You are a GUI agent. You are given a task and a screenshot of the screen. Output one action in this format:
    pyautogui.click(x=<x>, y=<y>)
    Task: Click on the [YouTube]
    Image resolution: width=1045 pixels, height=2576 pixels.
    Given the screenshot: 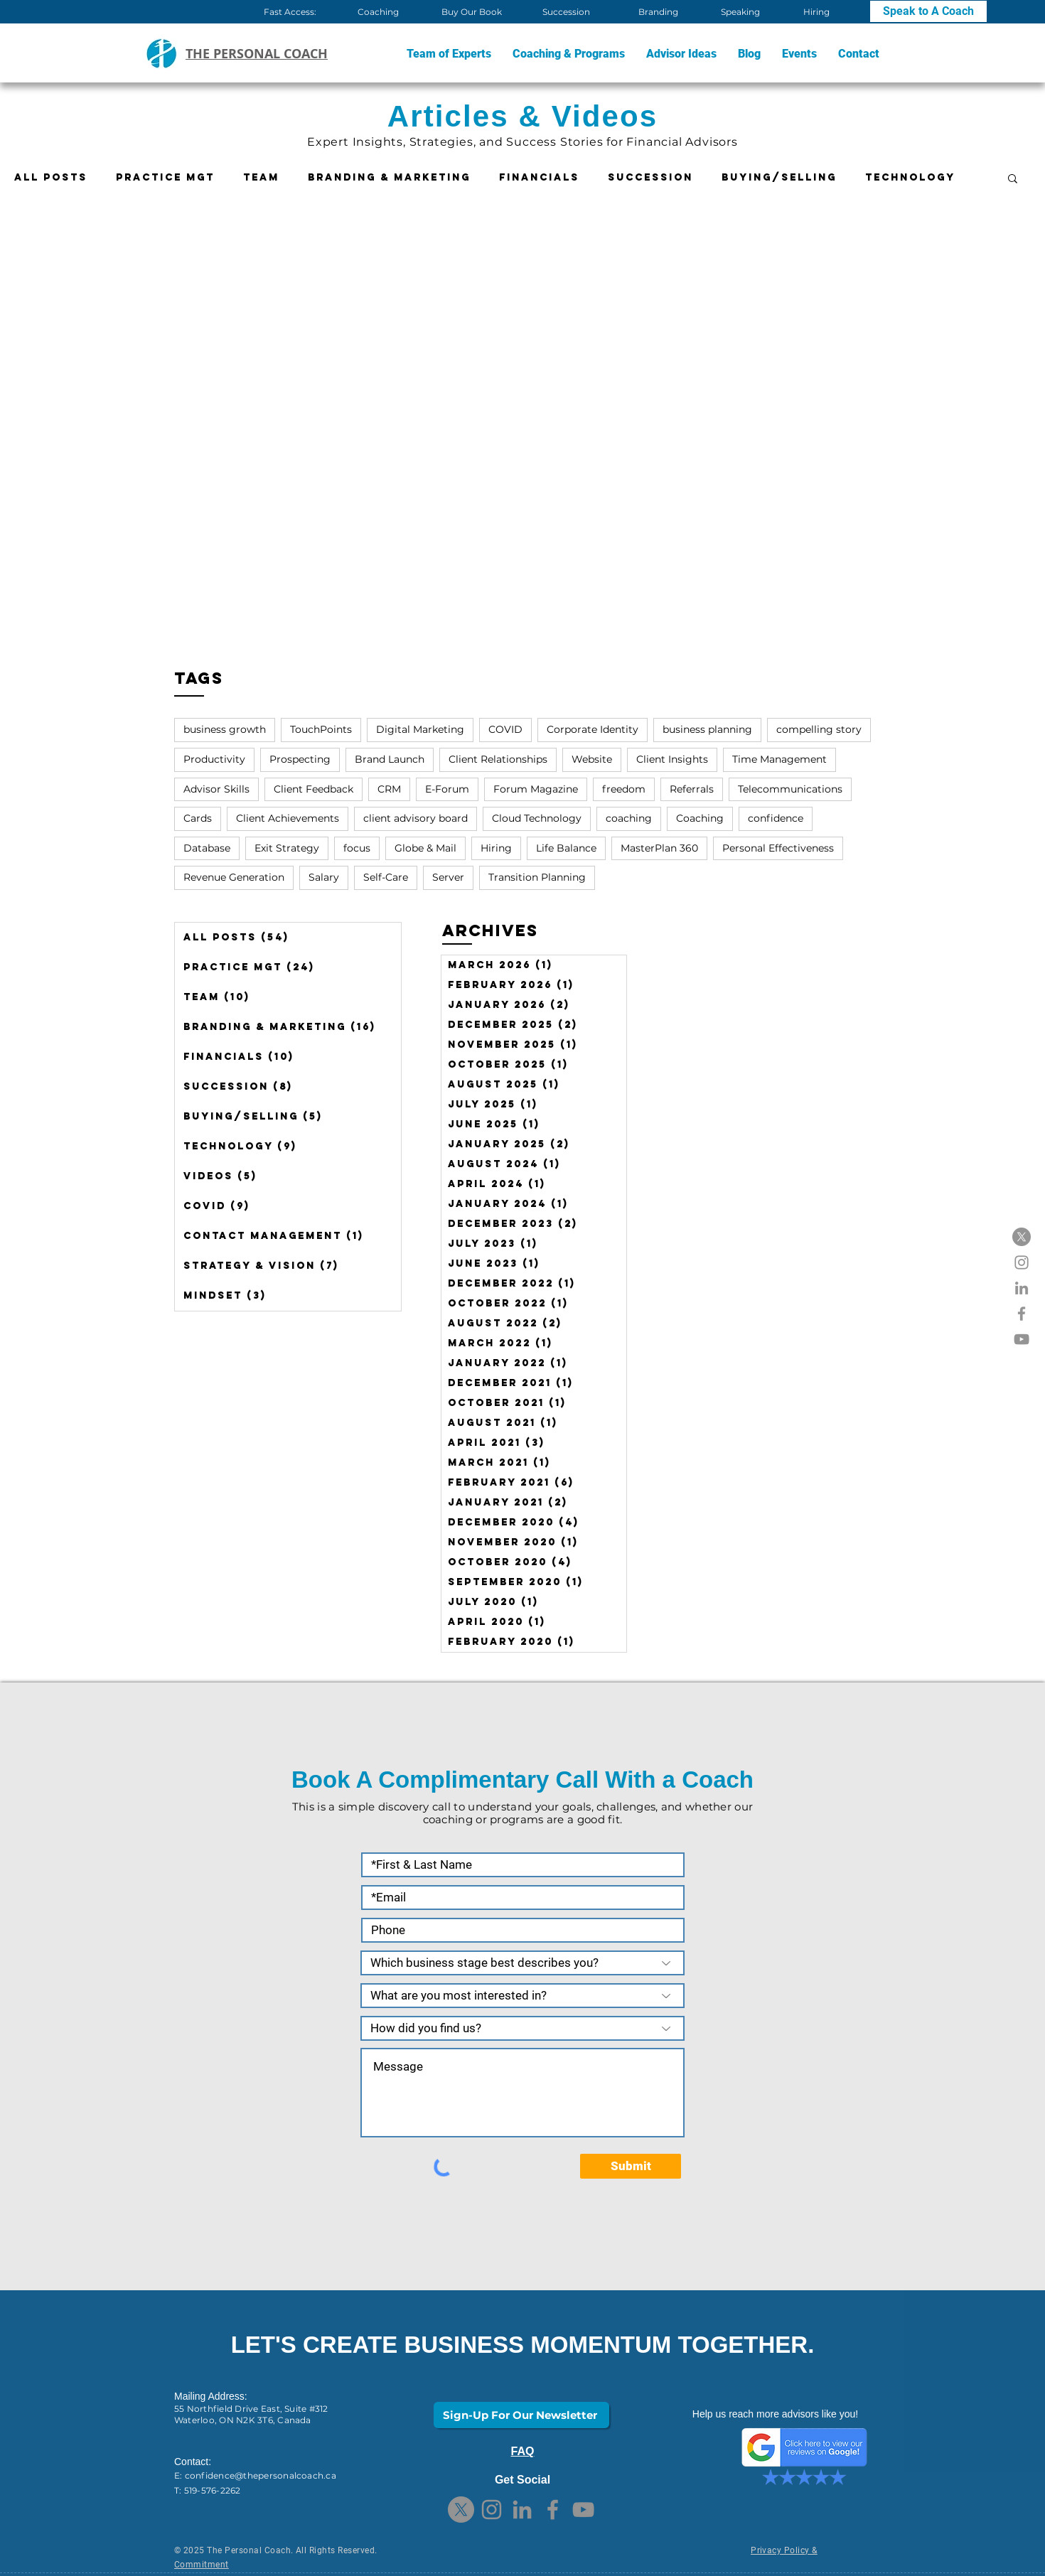 What is the action you would take?
    pyautogui.click(x=1021, y=1339)
    